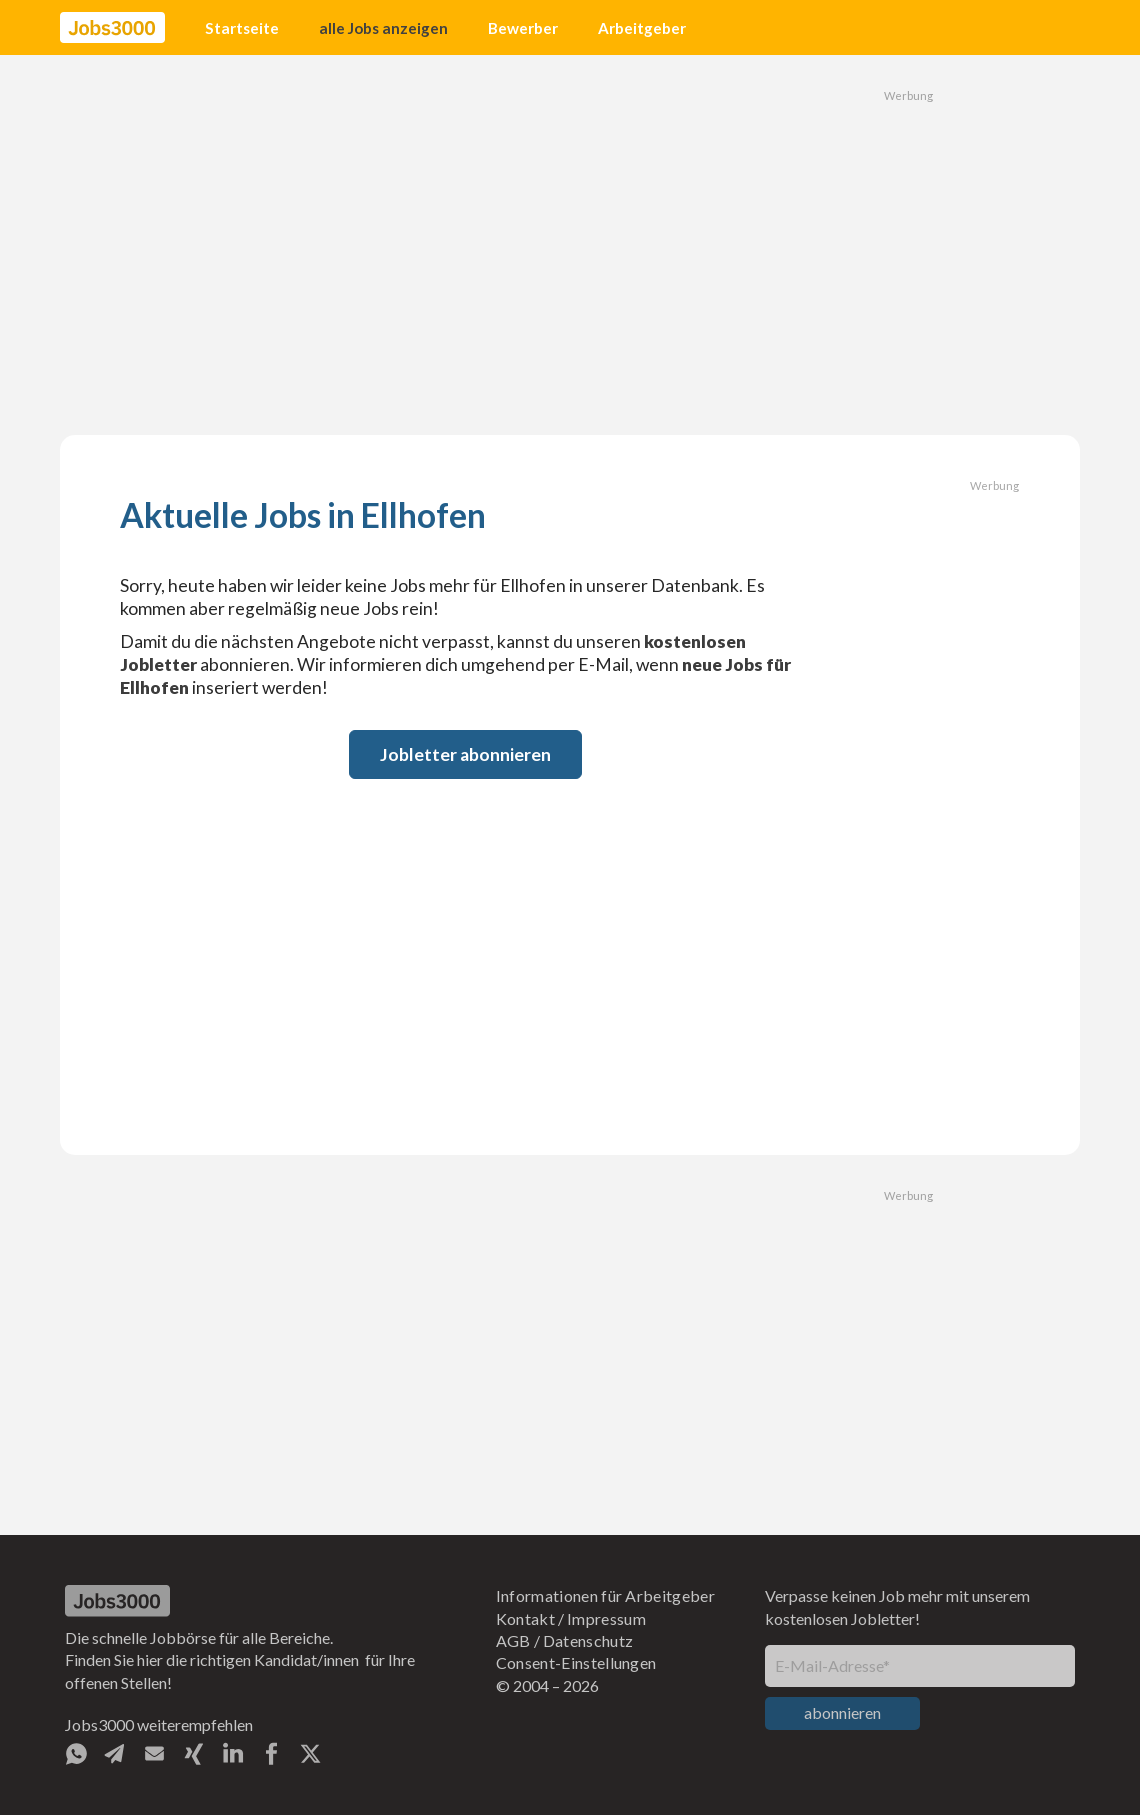 The height and width of the screenshot is (1815, 1140). I want to click on Datenschutz, so click(588, 1640).